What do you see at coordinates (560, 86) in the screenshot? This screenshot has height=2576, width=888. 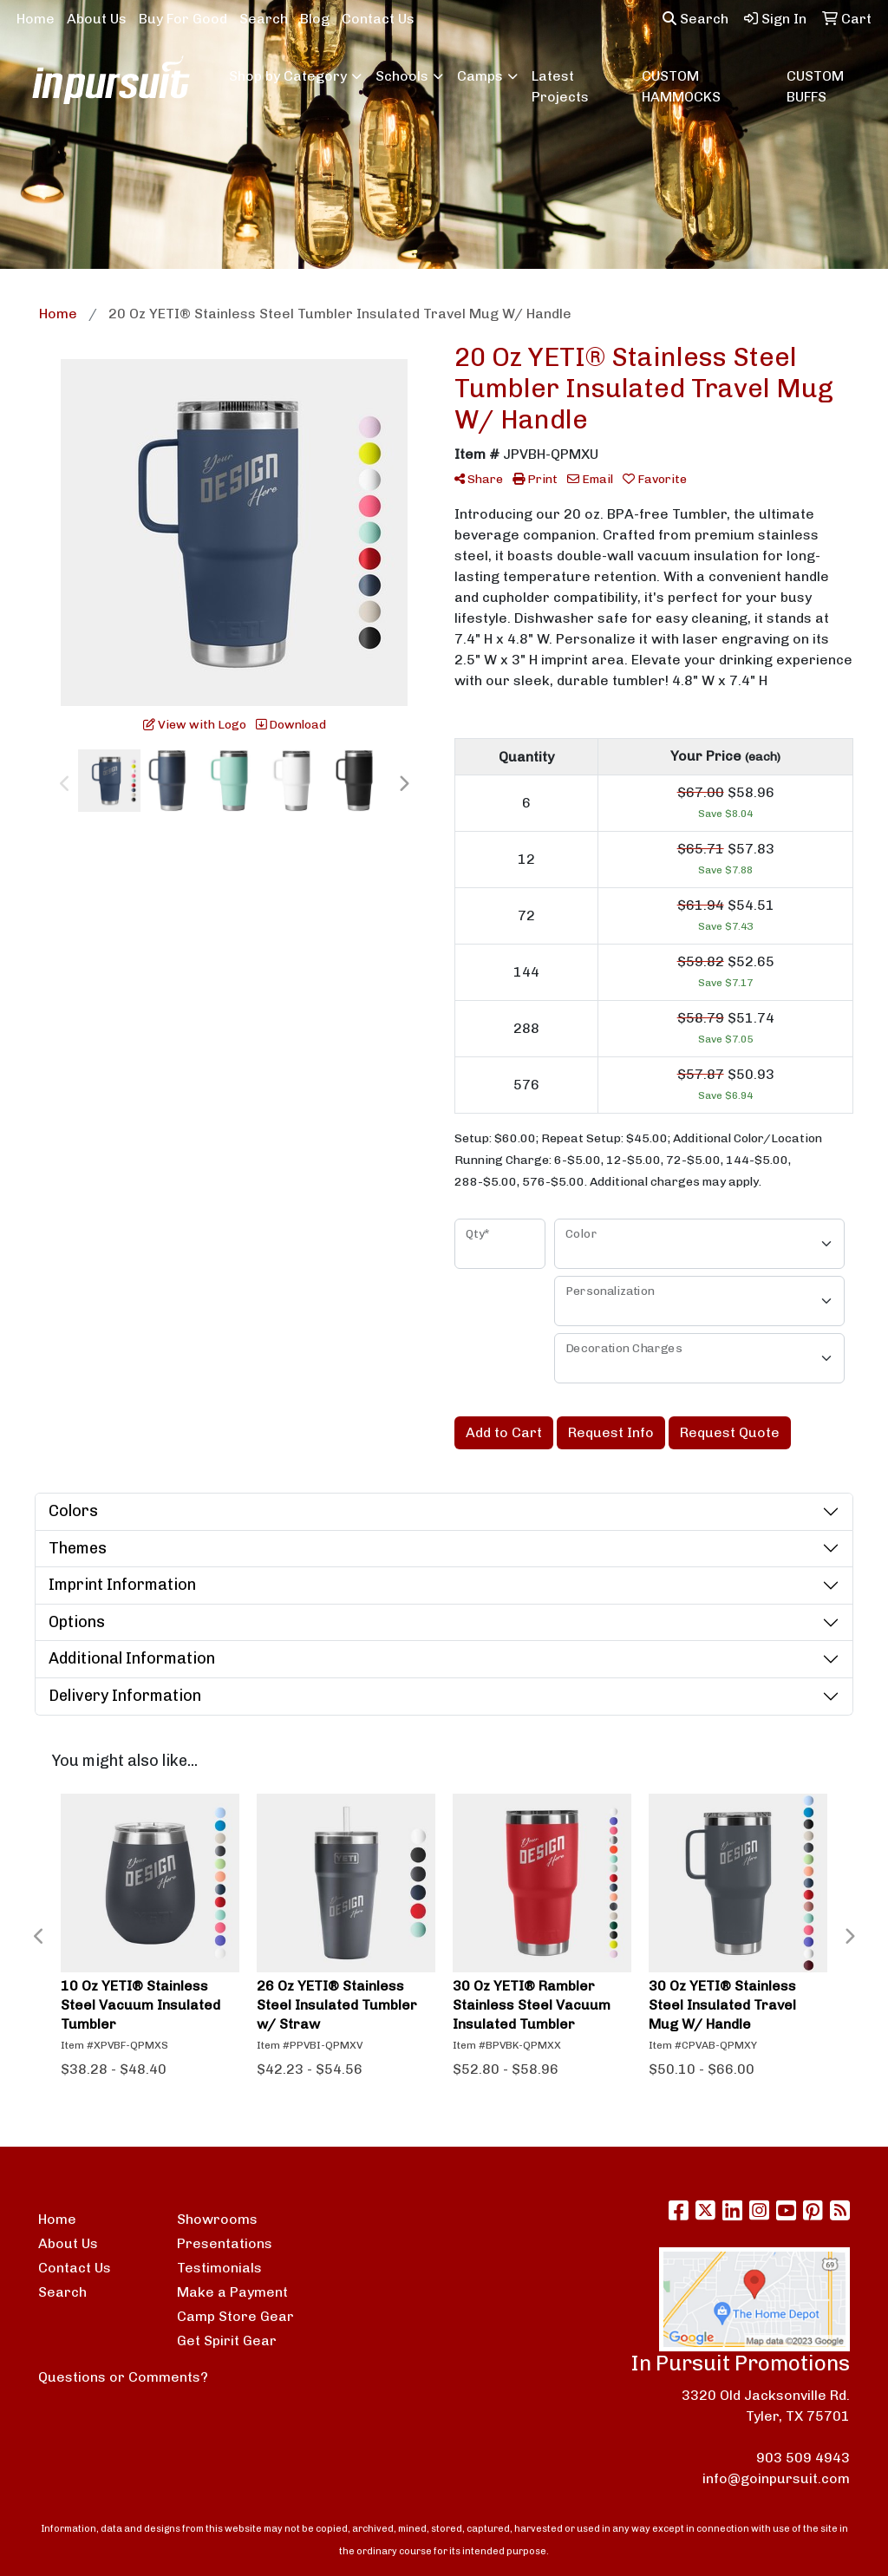 I see `Latest Projects` at bounding box center [560, 86].